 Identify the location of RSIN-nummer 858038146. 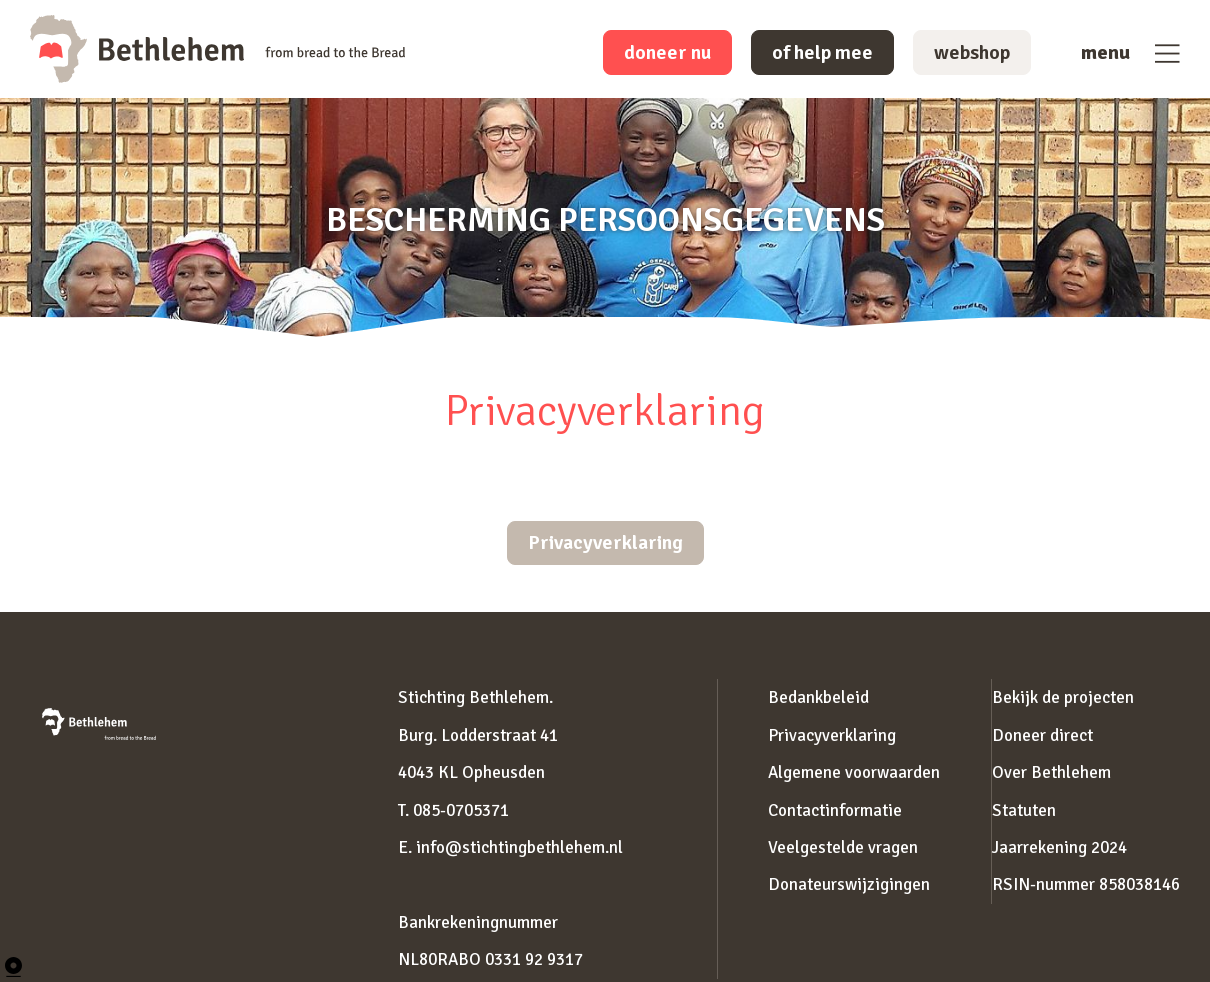
(1086, 884).